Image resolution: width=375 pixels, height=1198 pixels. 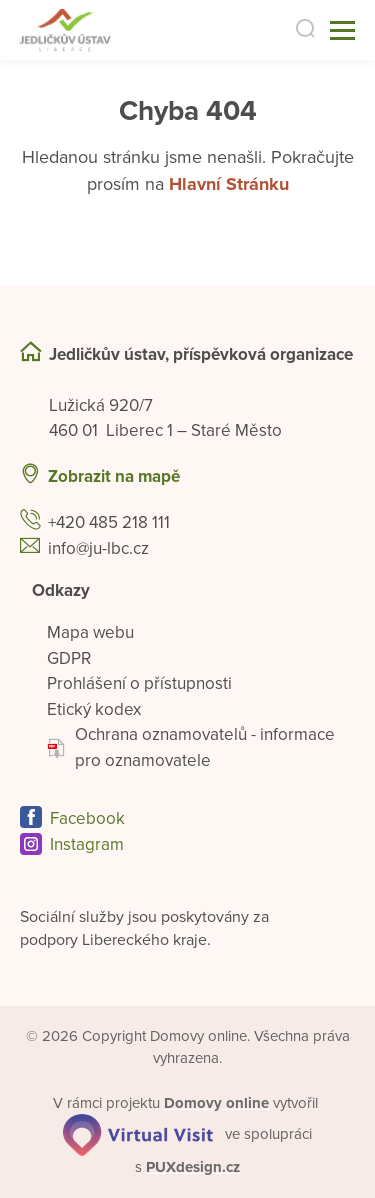 What do you see at coordinates (139, 683) in the screenshot?
I see `Prohlášení o přístupnosti` at bounding box center [139, 683].